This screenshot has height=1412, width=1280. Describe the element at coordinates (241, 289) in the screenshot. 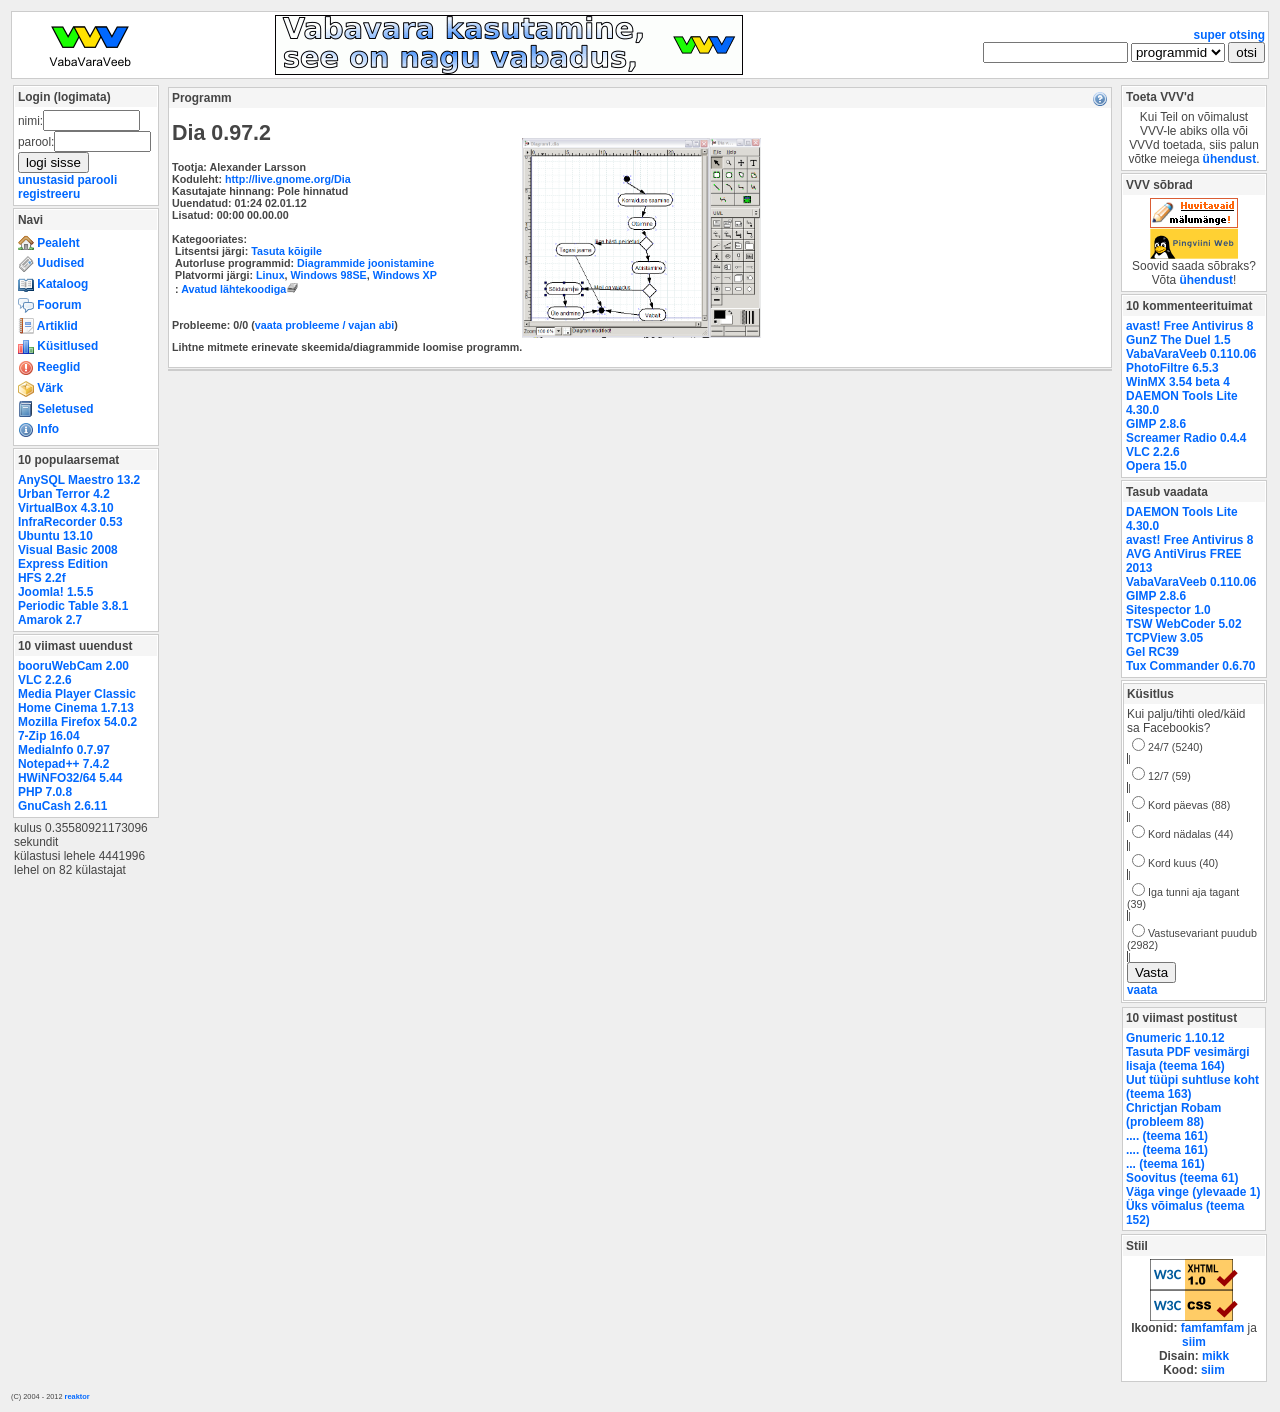

I see `Avatud lähtekoodiga` at that location.